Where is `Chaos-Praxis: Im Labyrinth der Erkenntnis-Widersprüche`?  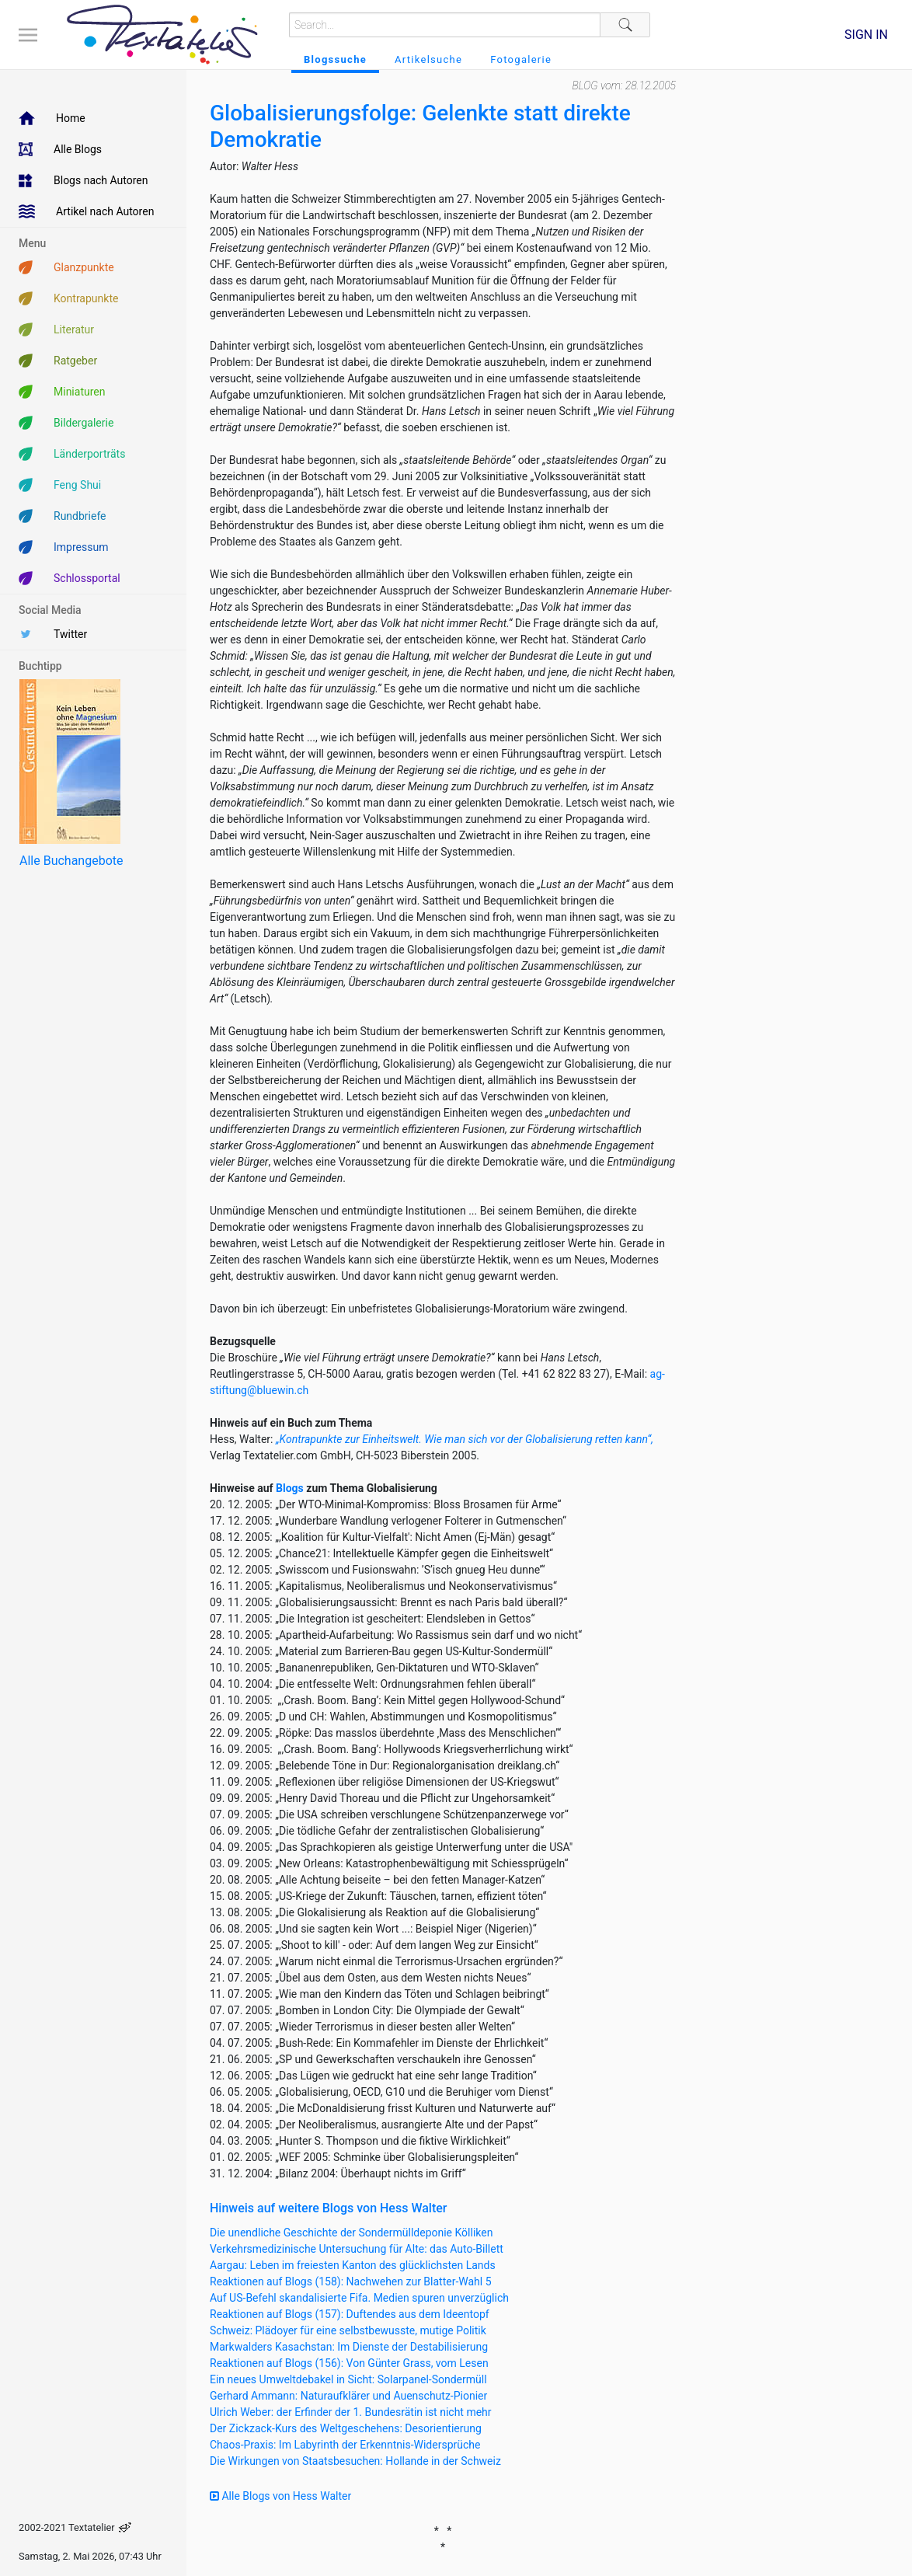 Chaos-Praxis: Im Labyrinth der Erkenntnis-Widersprüche is located at coordinates (345, 2444).